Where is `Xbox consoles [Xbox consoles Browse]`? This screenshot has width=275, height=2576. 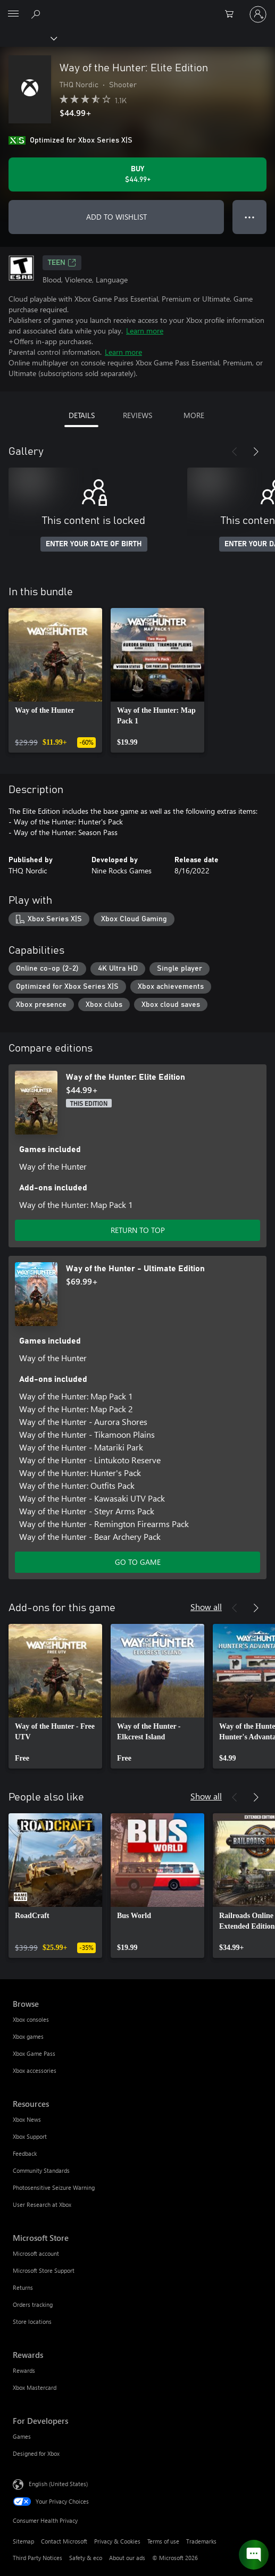 Xbox consoles [Xbox consoles Browse] is located at coordinates (31, 2019).